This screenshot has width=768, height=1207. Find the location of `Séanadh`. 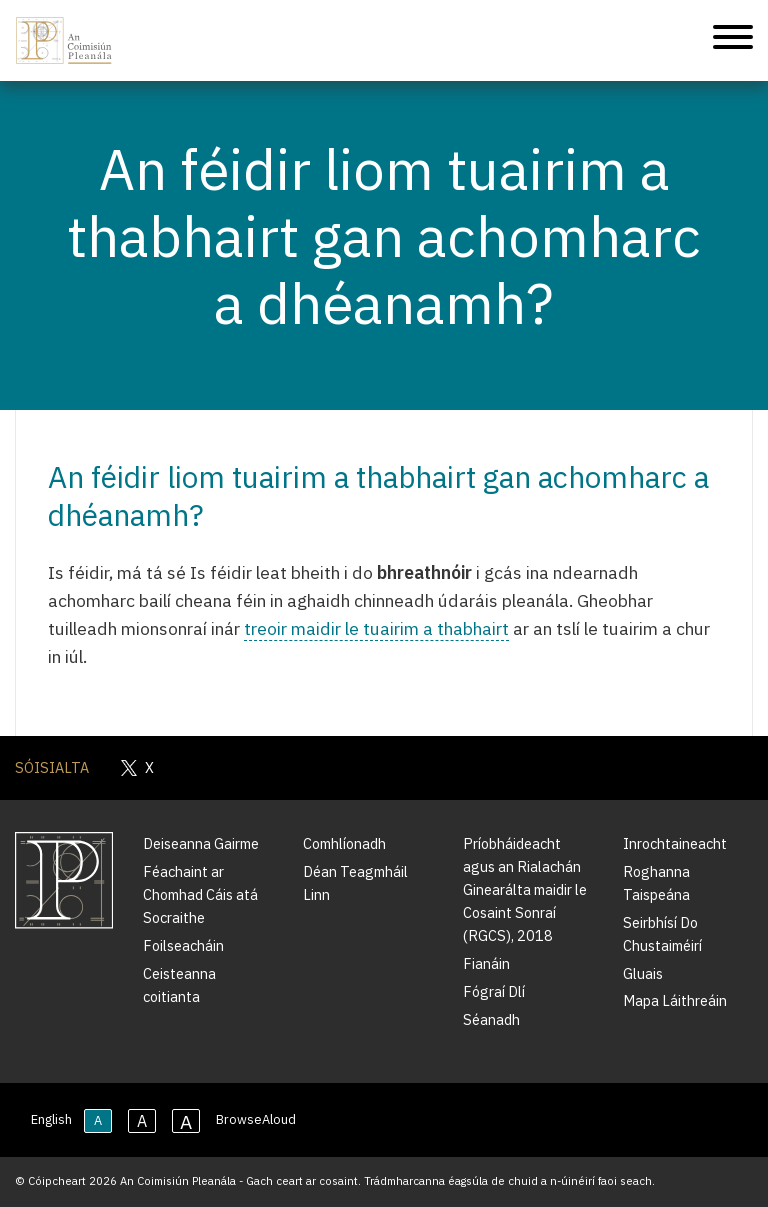

Séanadh is located at coordinates (491, 1019).